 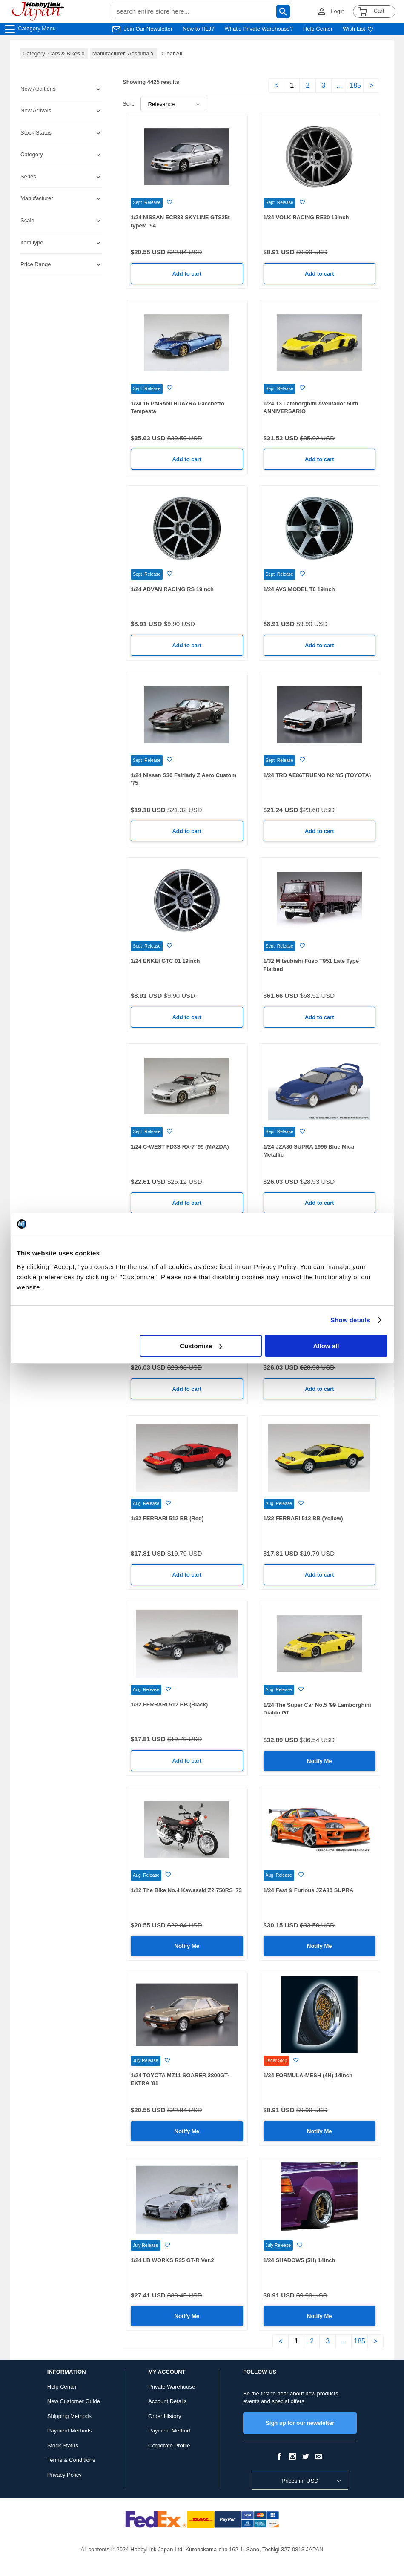 I want to click on Series, so click(x=28, y=176).